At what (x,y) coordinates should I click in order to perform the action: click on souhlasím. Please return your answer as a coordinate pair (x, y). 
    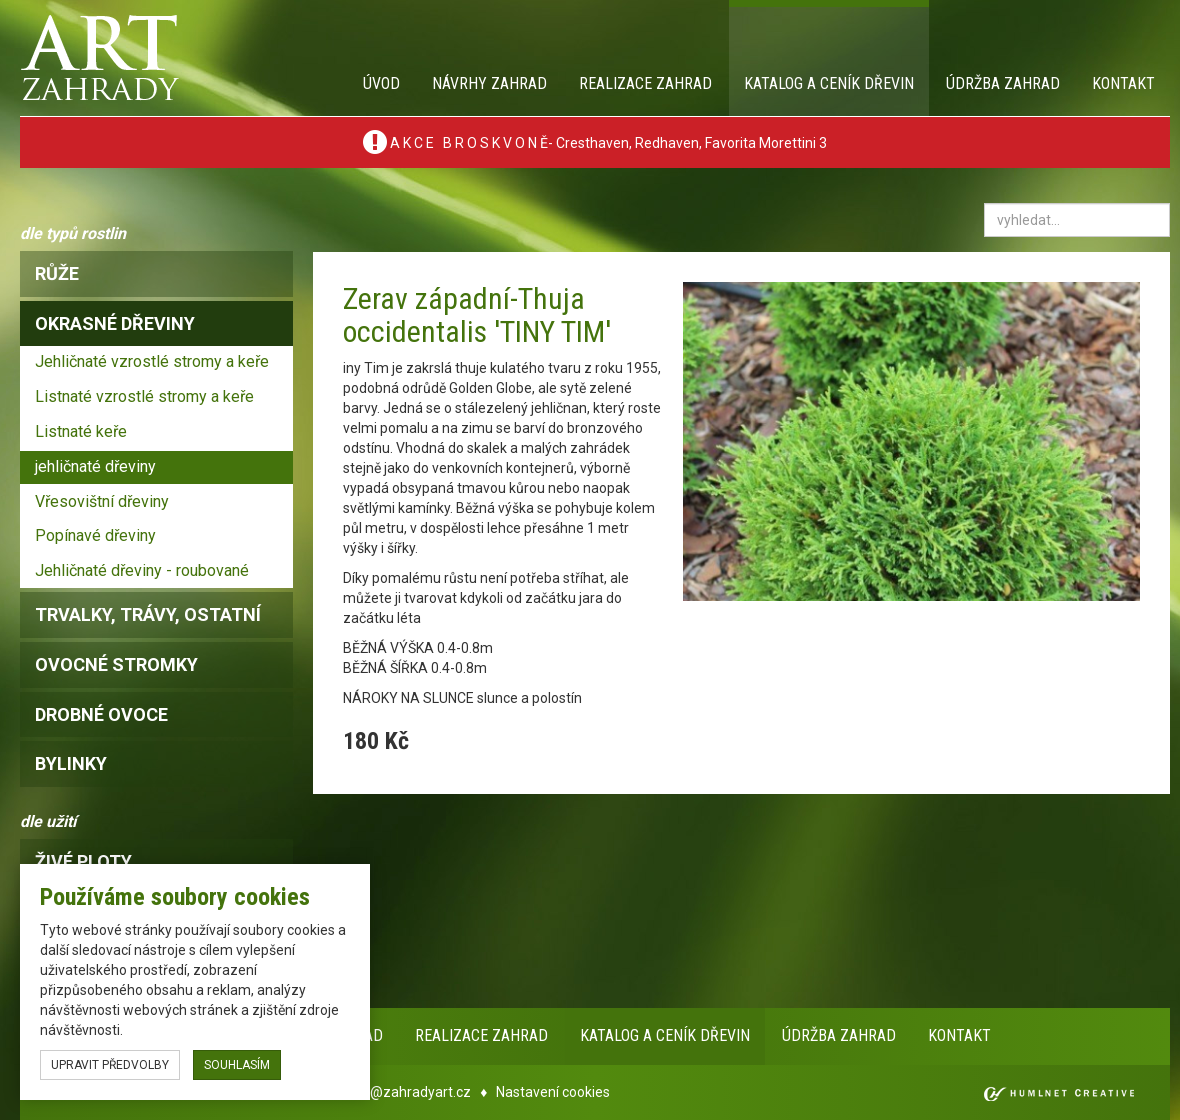
    Looking at the image, I should click on (237, 1065).